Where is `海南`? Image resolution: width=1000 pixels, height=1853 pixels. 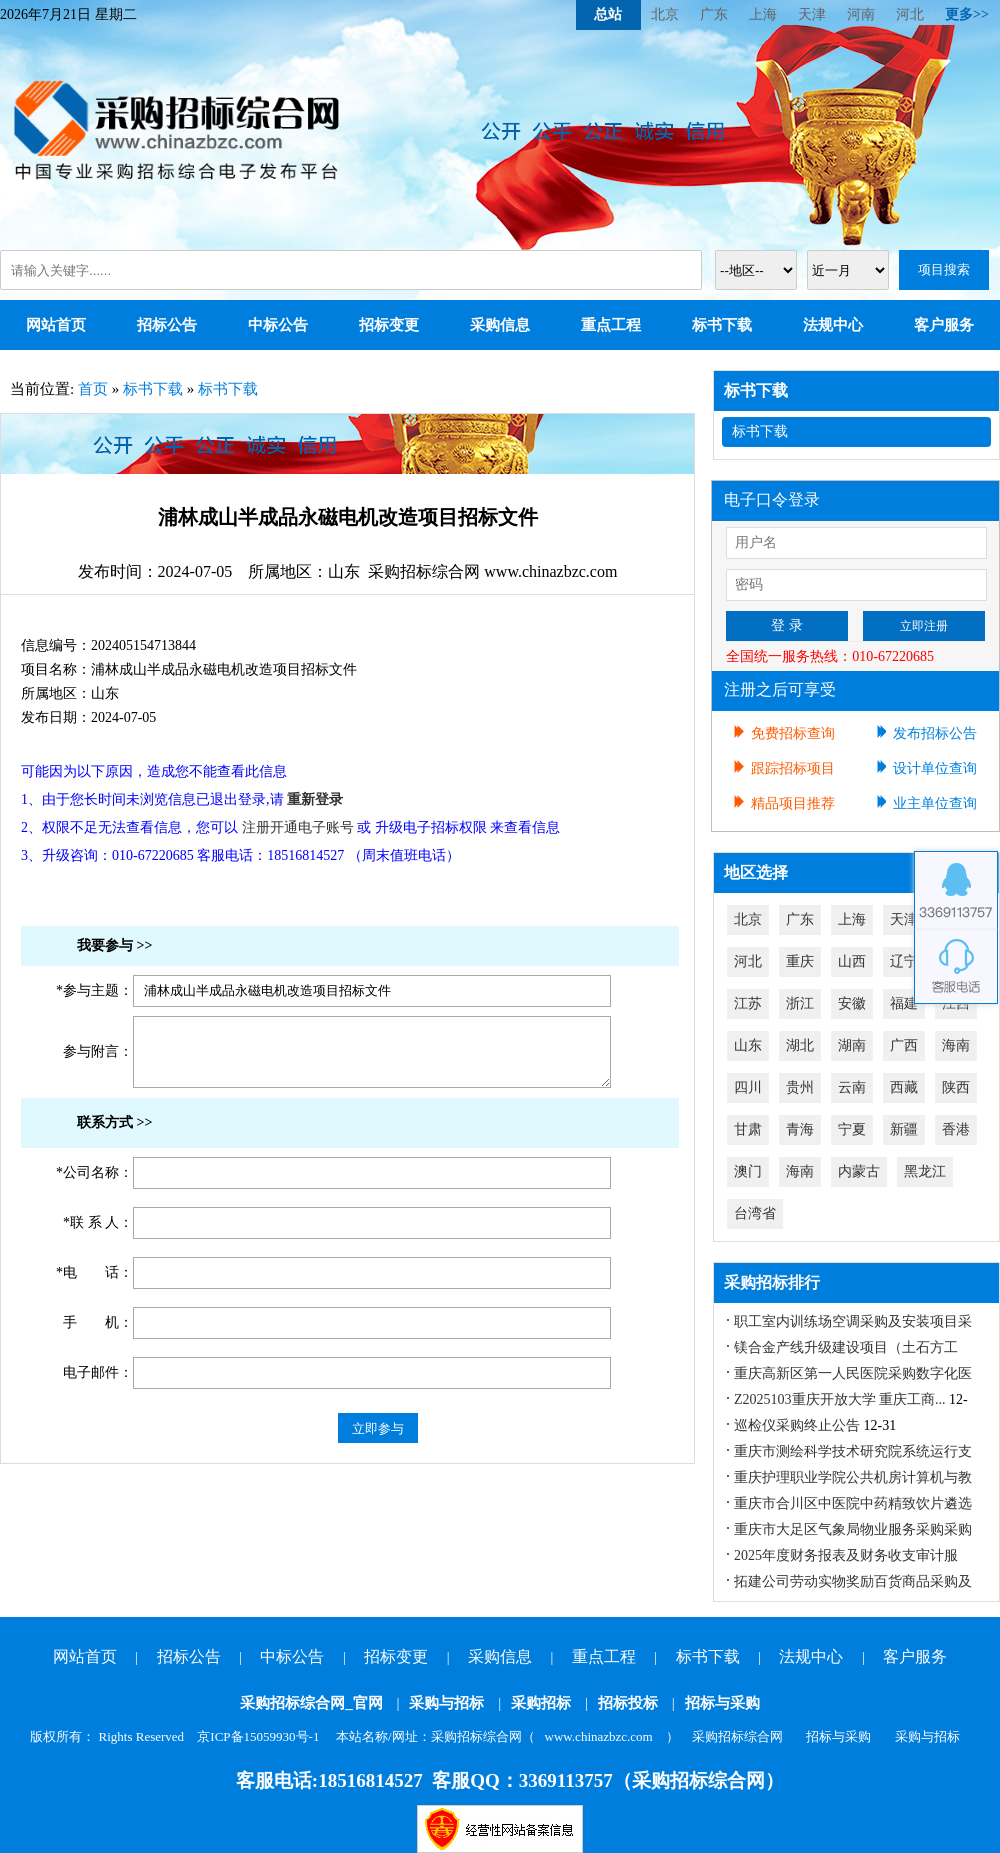
海南 is located at coordinates (956, 1045).